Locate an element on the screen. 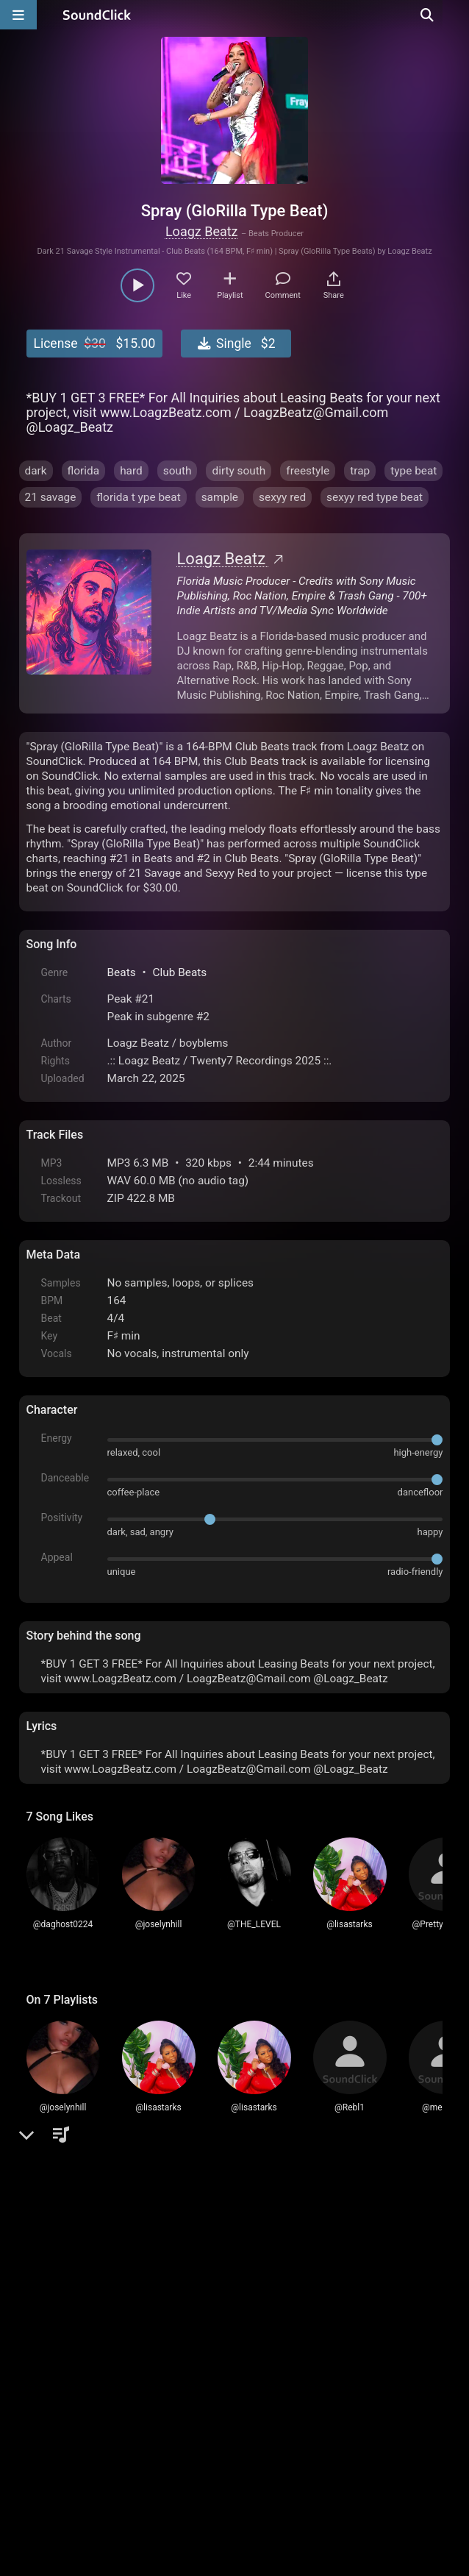  Loagz Beatz is located at coordinates (201, 231).